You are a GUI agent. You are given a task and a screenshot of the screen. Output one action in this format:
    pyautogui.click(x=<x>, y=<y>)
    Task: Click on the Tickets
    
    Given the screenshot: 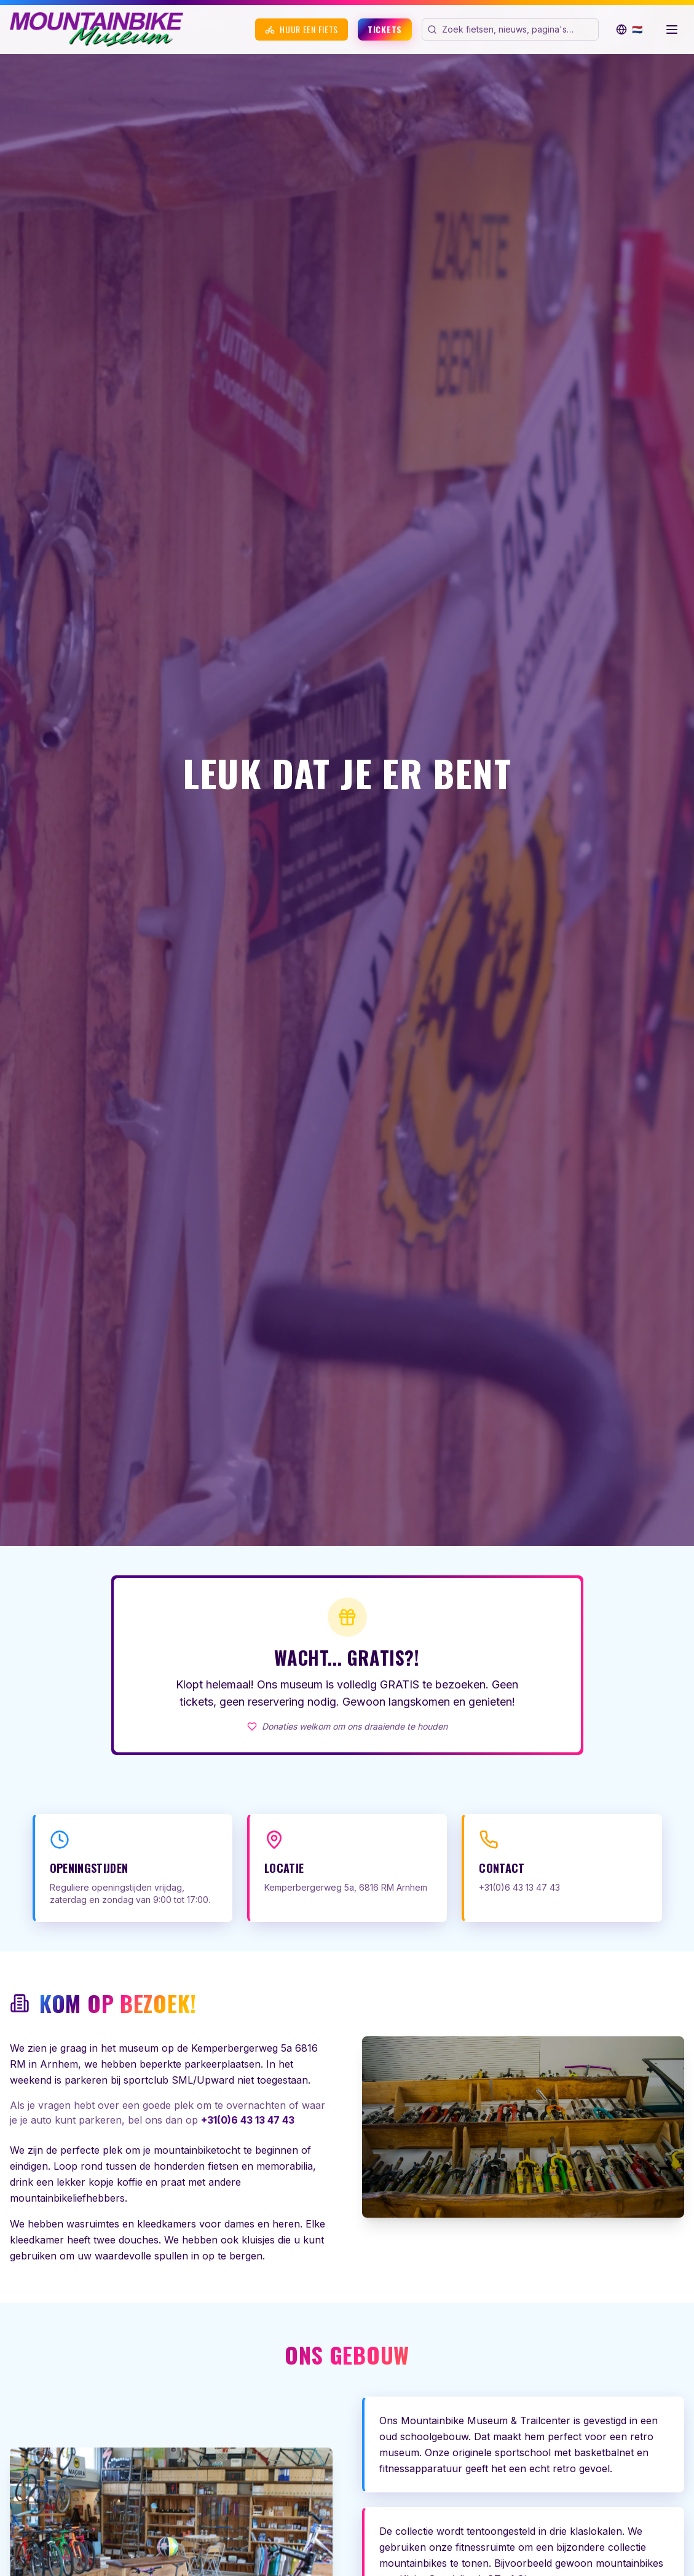 What is the action you would take?
    pyautogui.click(x=385, y=29)
    